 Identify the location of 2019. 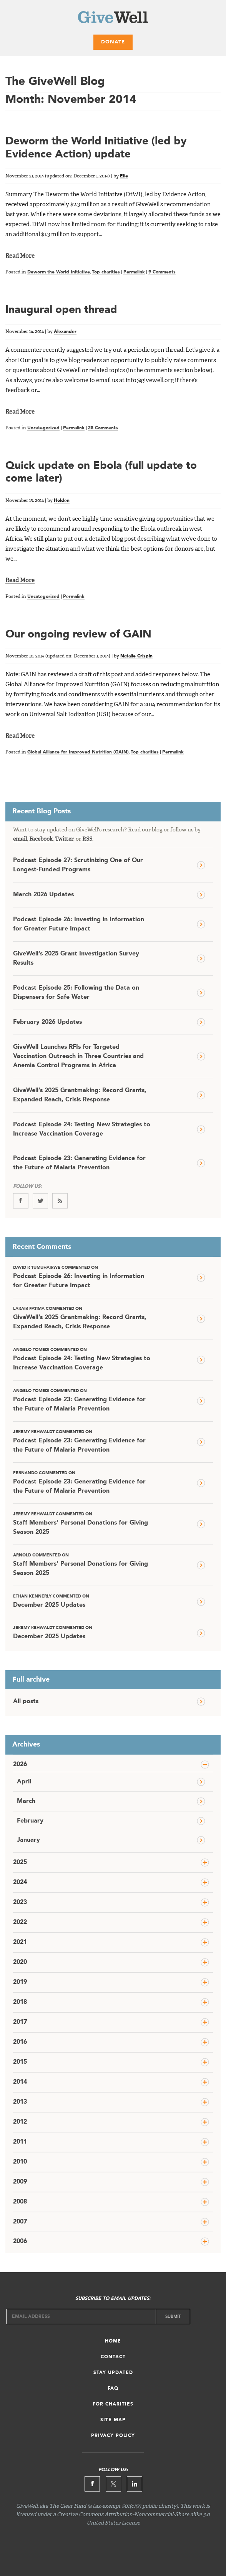
(20, 1982).